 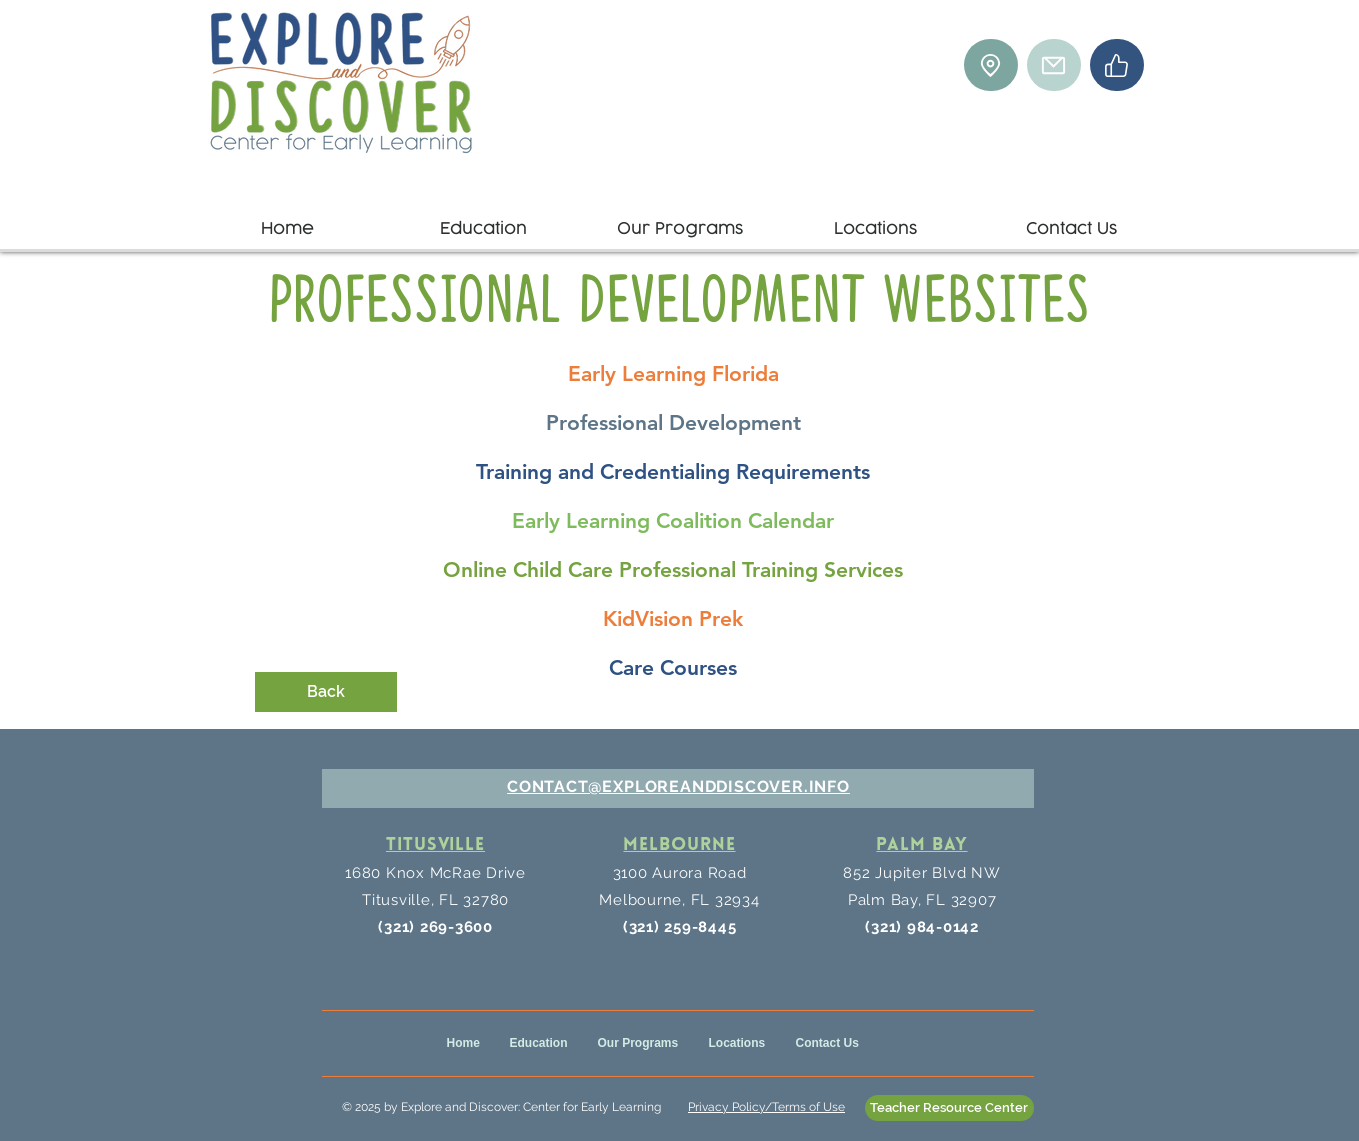 What do you see at coordinates (922, 927) in the screenshot?
I see `(321) 984-0142` at bounding box center [922, 927].